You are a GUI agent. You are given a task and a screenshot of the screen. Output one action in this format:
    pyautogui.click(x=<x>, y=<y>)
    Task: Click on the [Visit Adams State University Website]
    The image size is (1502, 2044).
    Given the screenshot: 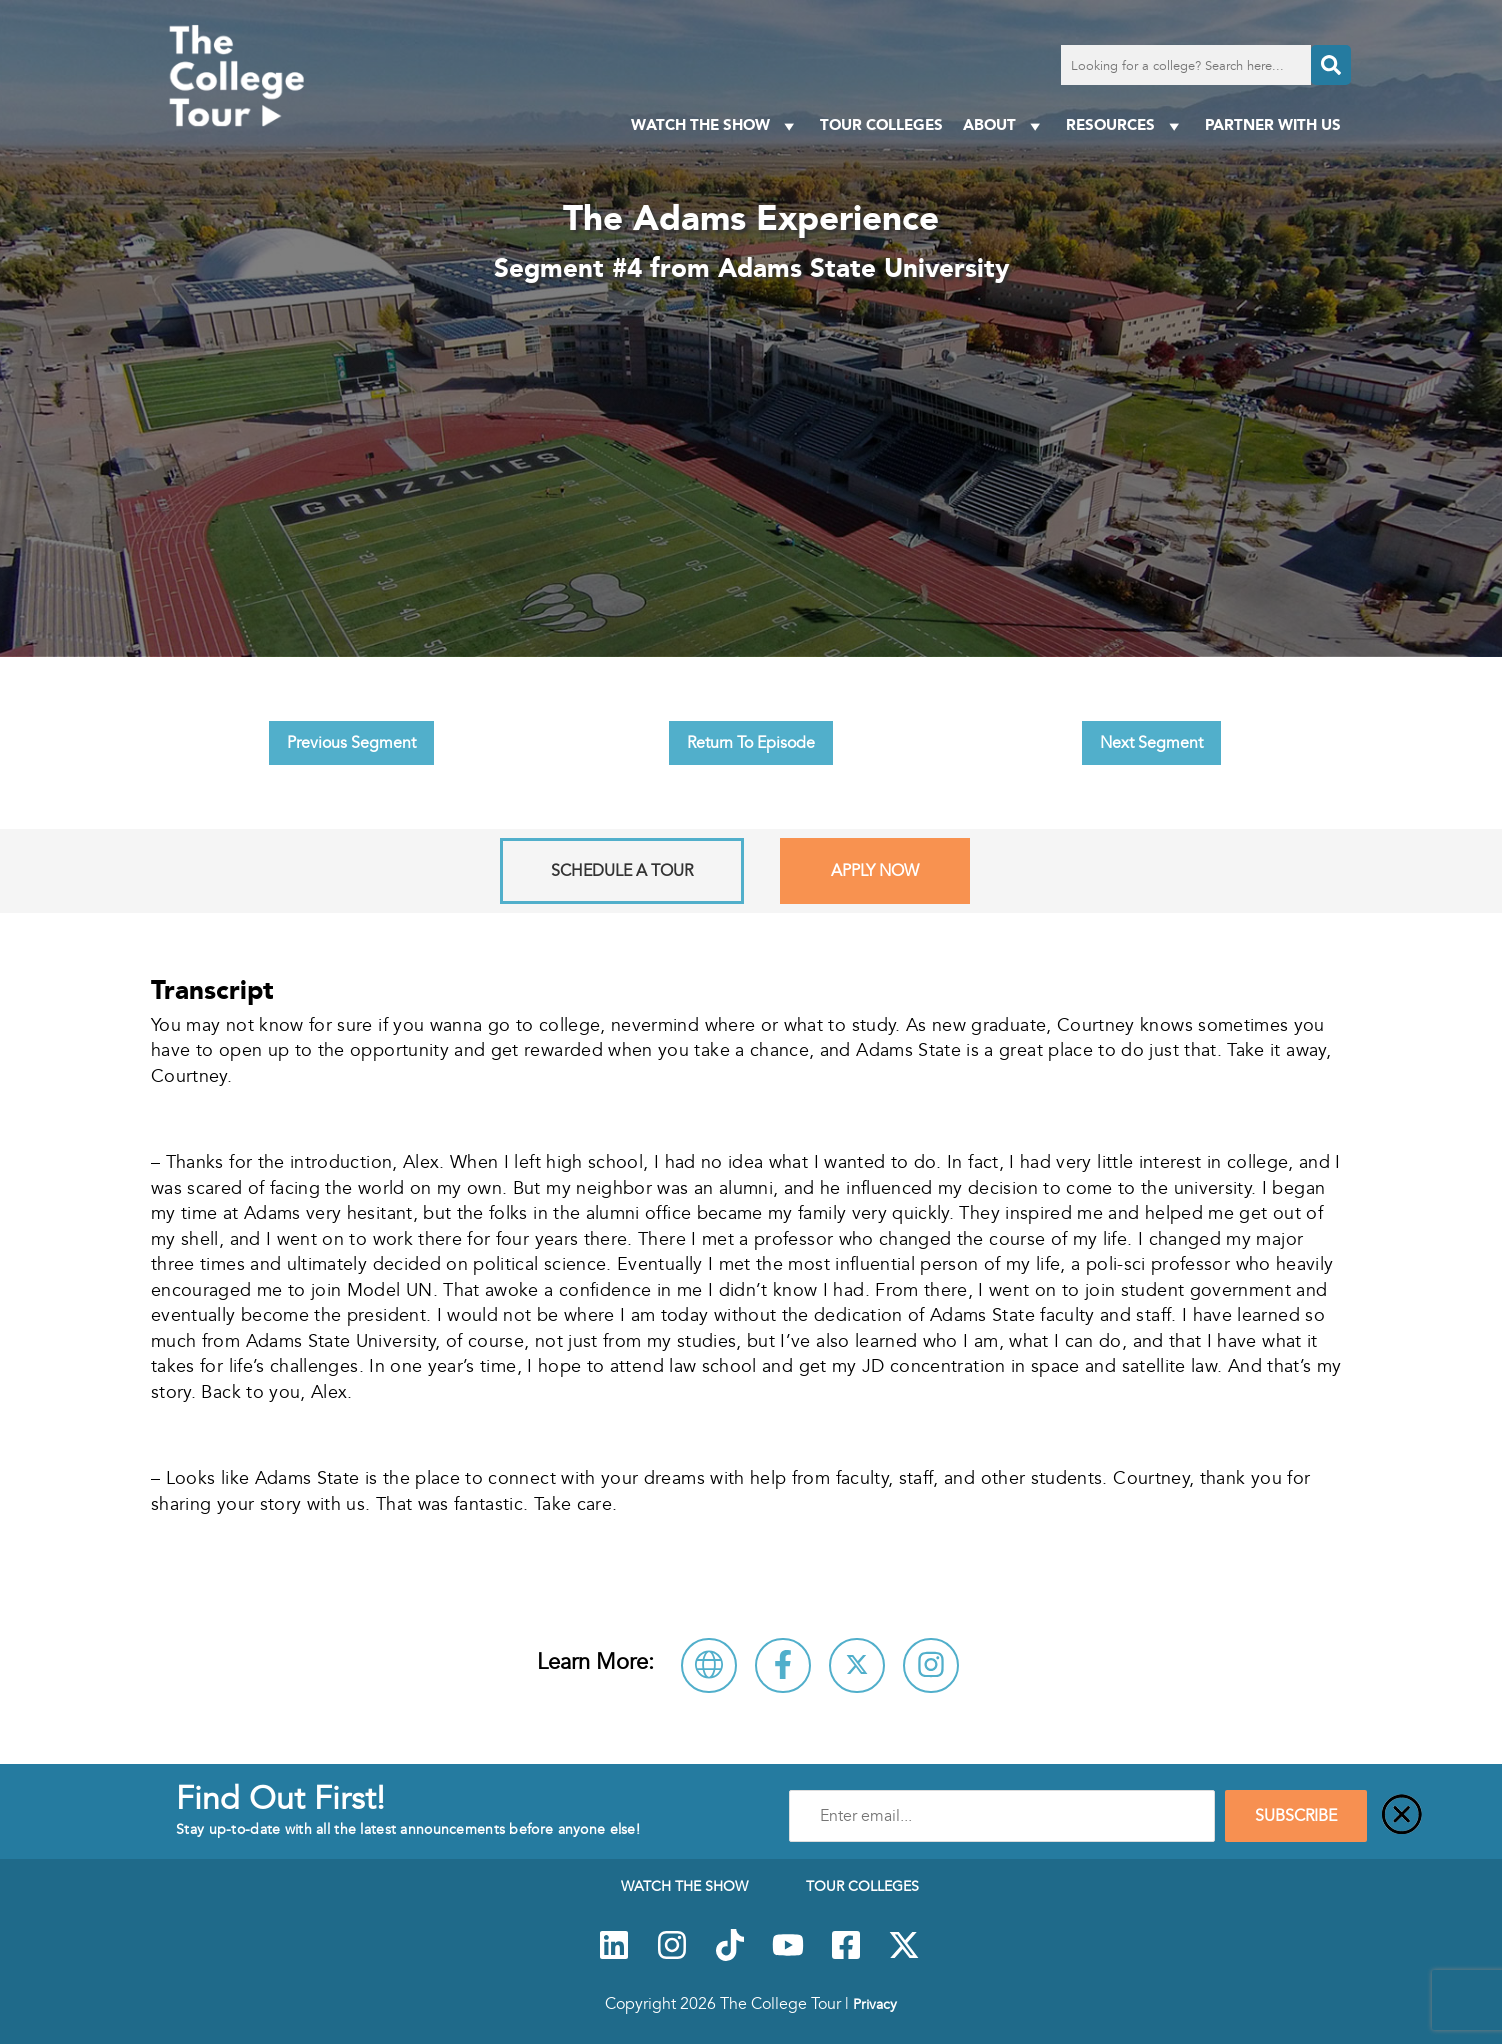 What is the action you would take?
    pyautogui.click(x=709, y=1665)
    